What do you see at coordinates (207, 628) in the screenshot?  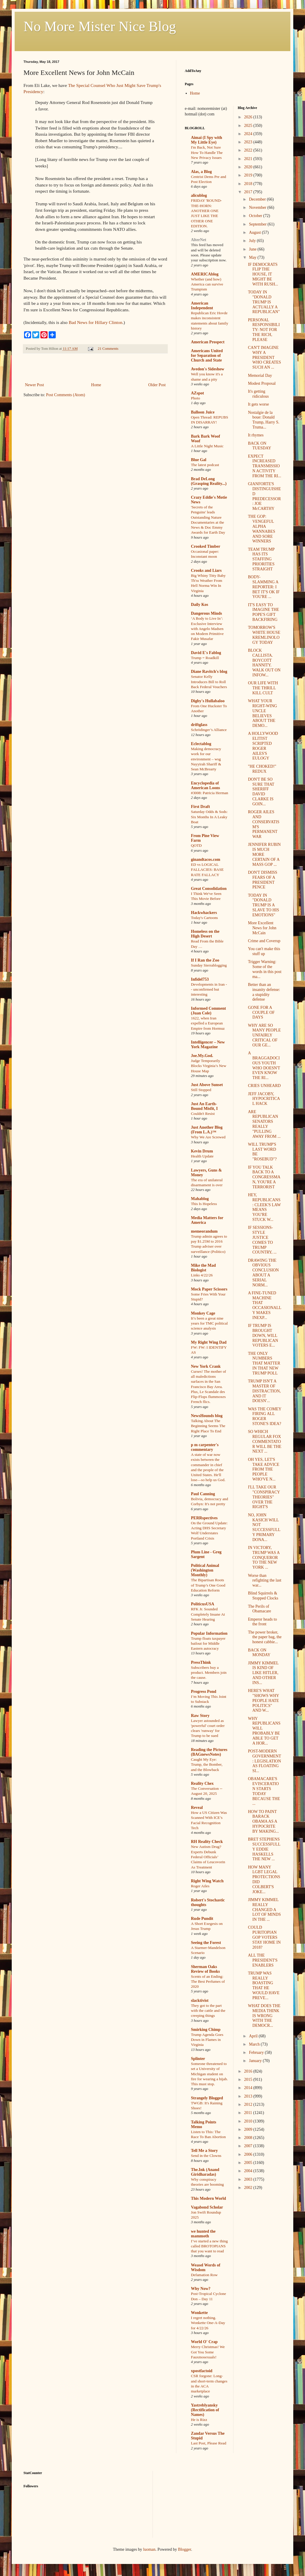 I see `‘A Body to Live In’: Exclusive Interview with Angelo Madsen on Modern Primitive Fakir Musafar` at bounding box center [207, 628].